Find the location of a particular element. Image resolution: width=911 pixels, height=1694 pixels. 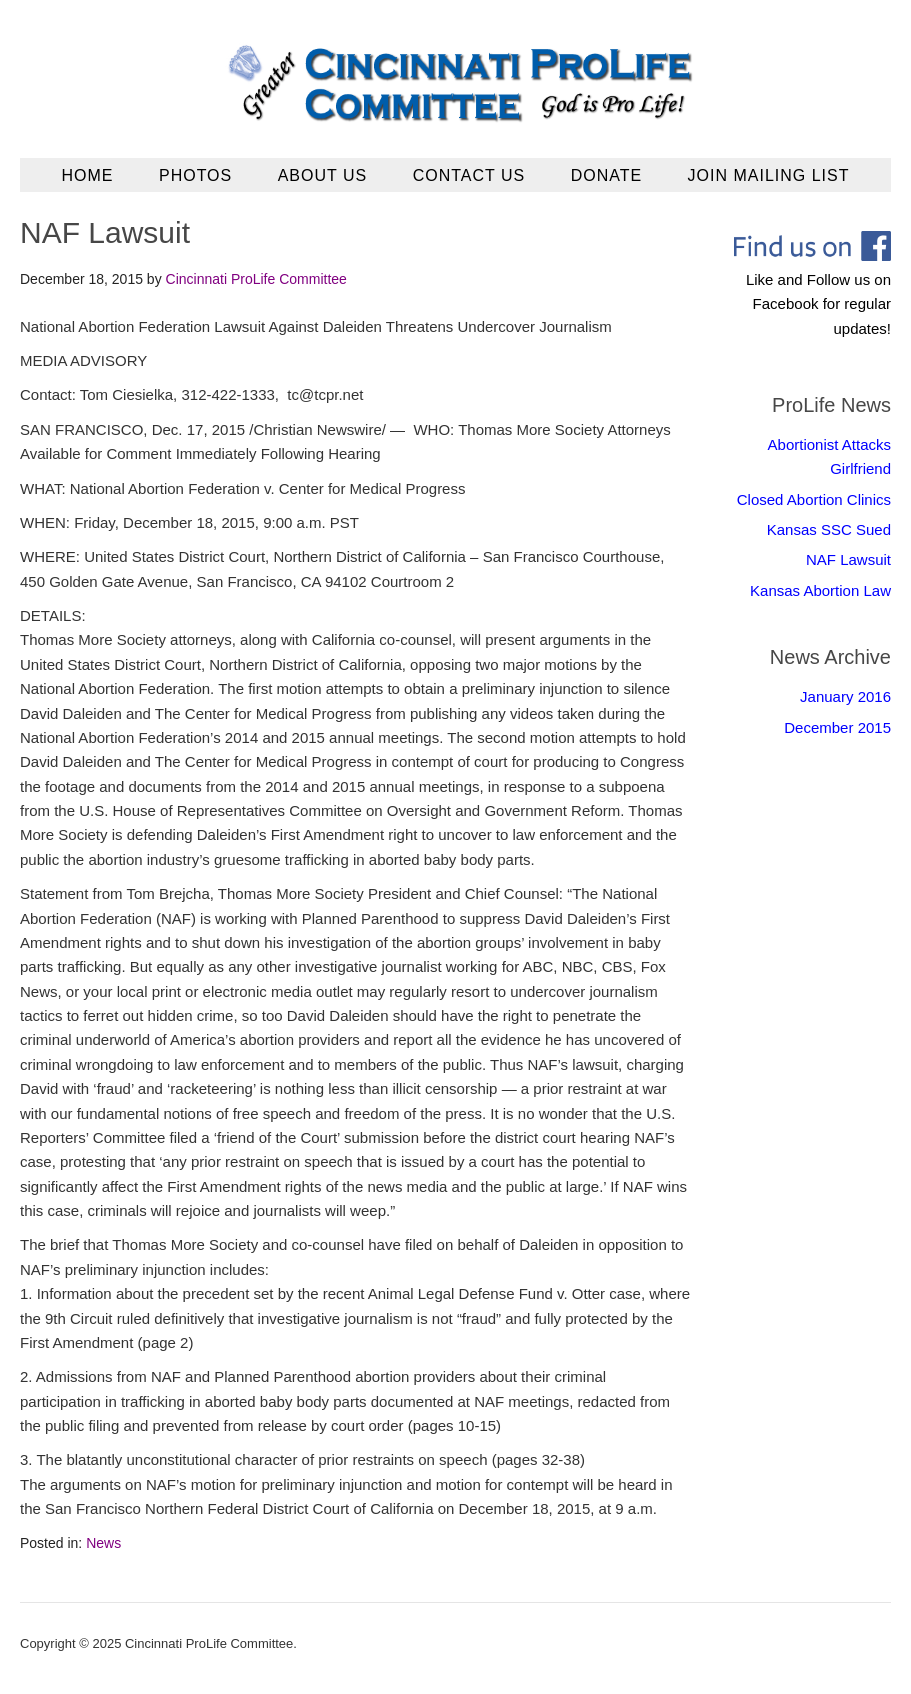

Home is located at coordinates (88, 175).